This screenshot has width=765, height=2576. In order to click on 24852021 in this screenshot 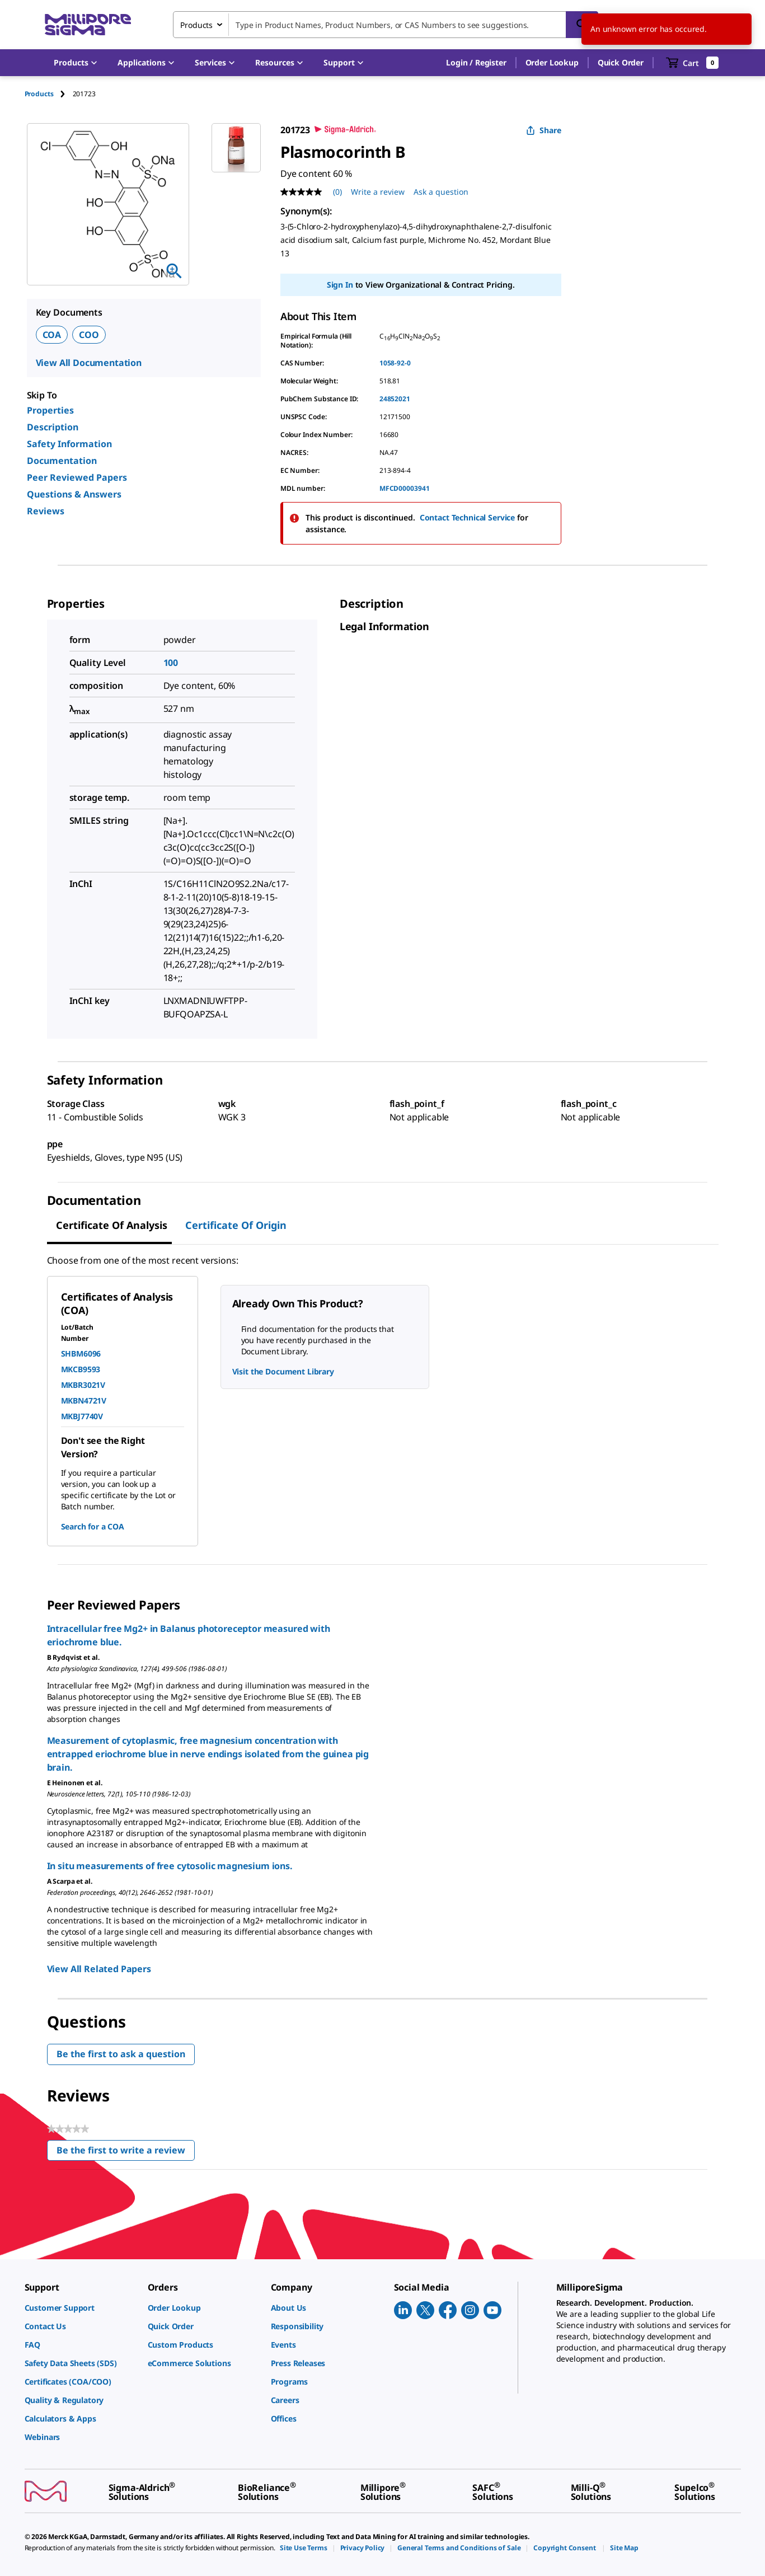, I will do `click(394, 398)`.